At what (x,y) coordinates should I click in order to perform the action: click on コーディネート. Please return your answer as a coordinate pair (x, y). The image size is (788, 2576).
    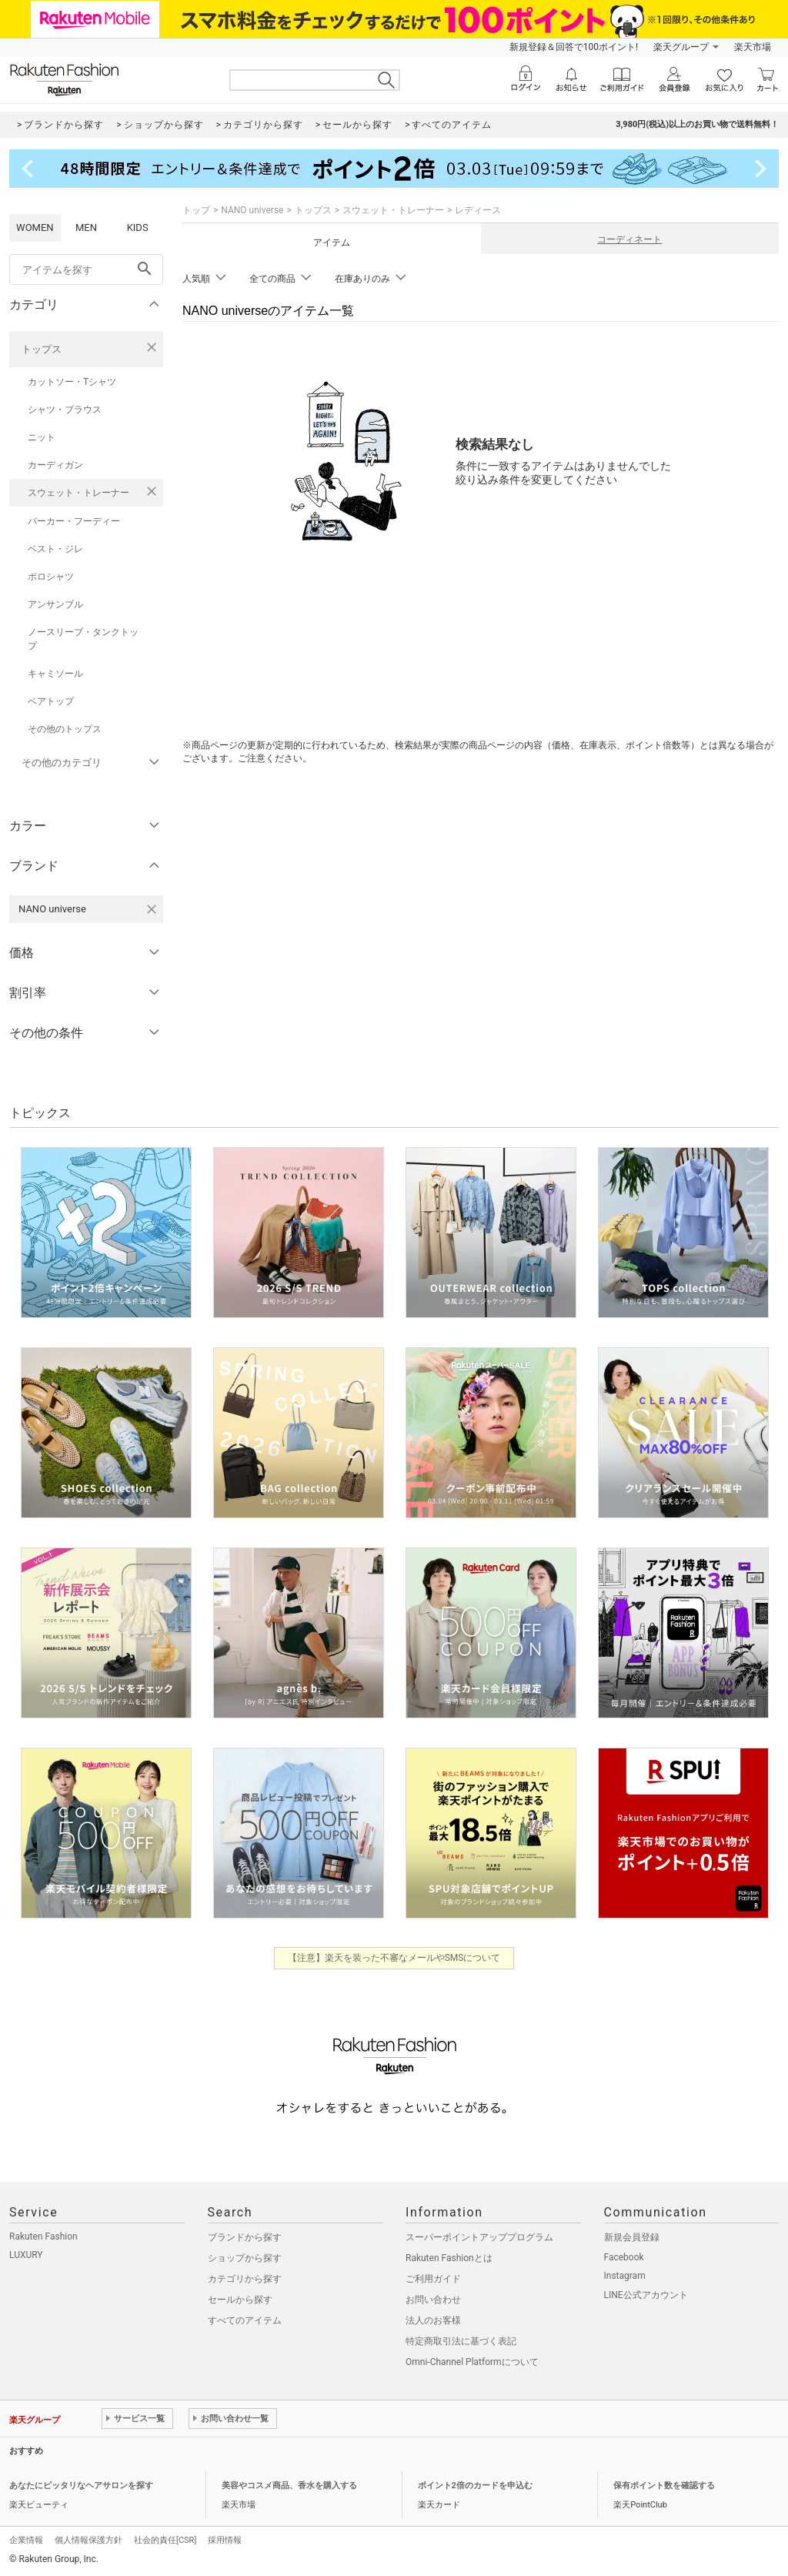
    Looking at the image, I should click on (629, 239).